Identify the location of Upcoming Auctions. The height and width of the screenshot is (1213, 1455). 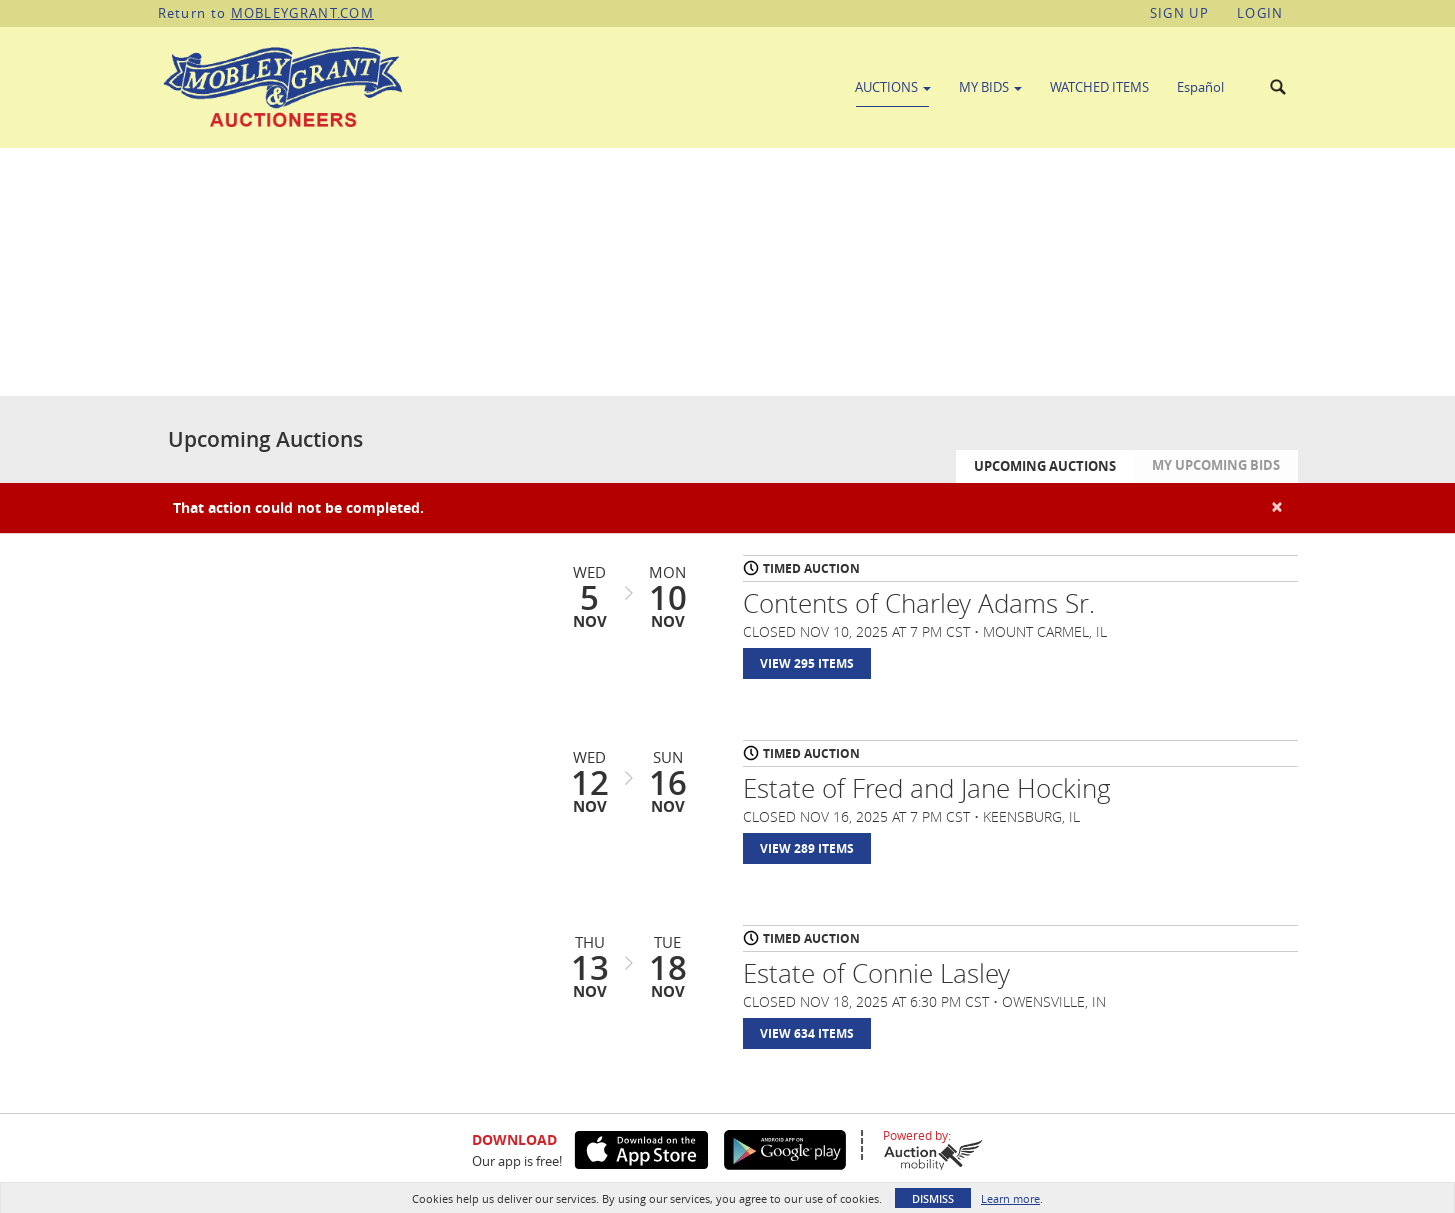
(1045, 466).